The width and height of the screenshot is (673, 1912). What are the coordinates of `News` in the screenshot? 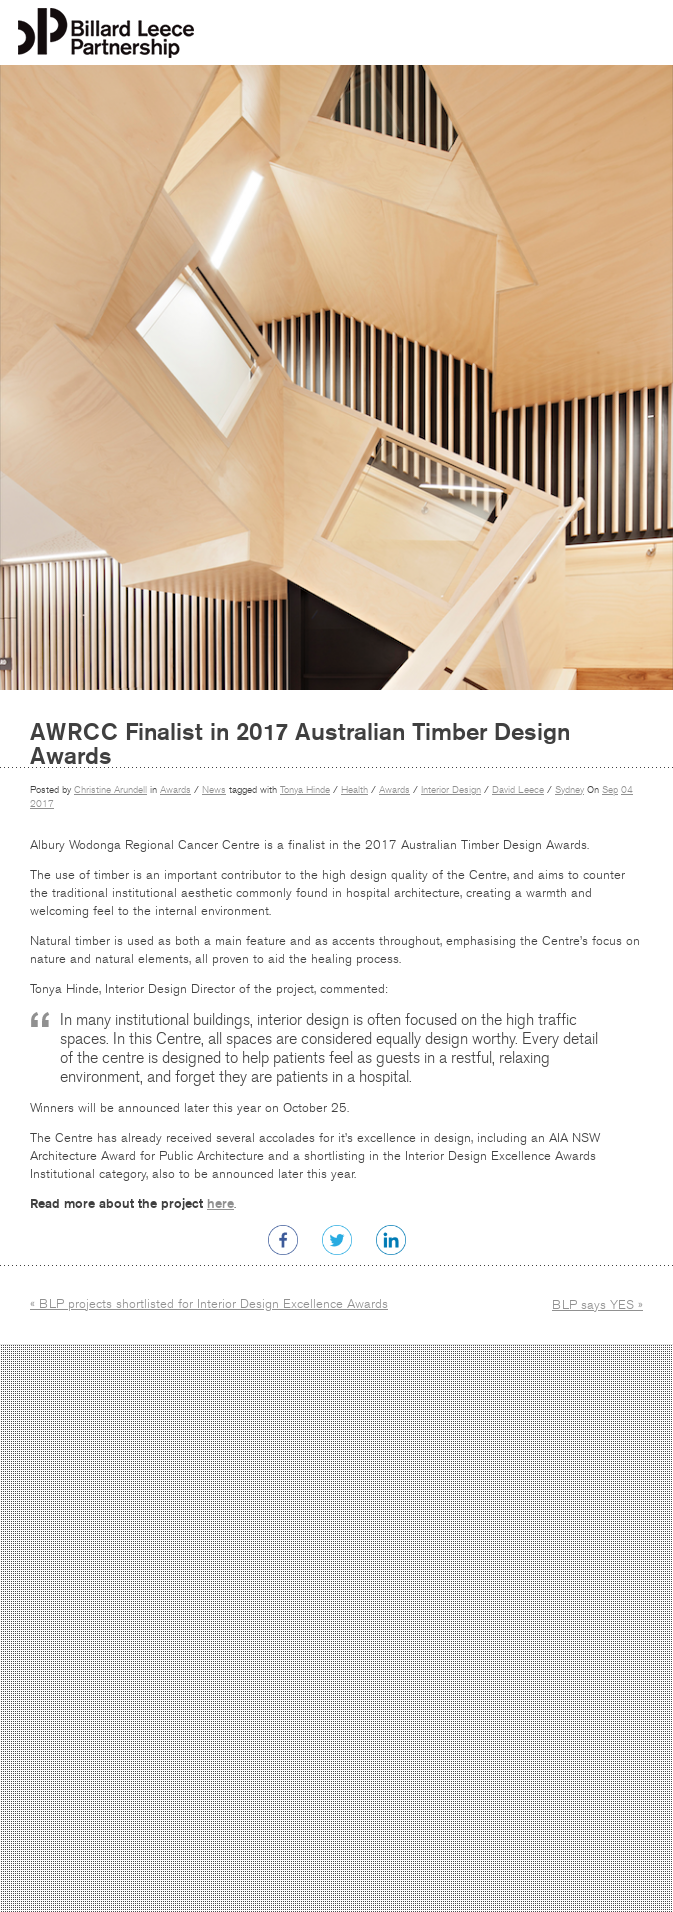 It's located at (214, 790).